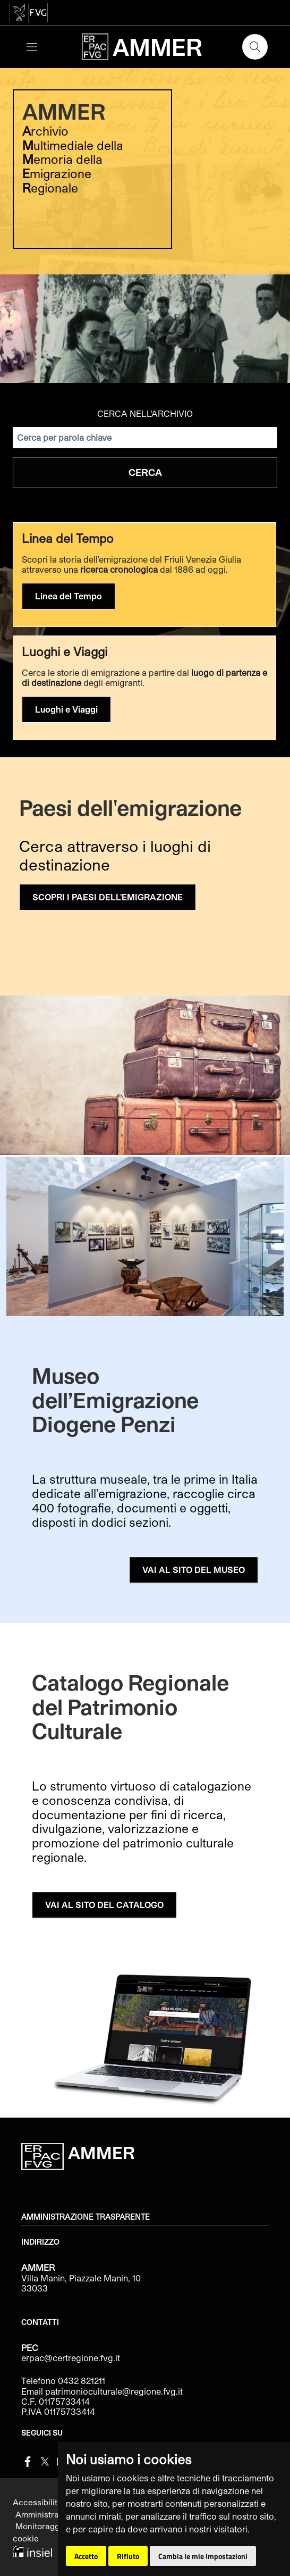 Image resolution: width=290 pixels, height=2576 pixels. Describe the element at coordinates (68, 596) in the screenshot. I see `Linea del Tempo` at that location.